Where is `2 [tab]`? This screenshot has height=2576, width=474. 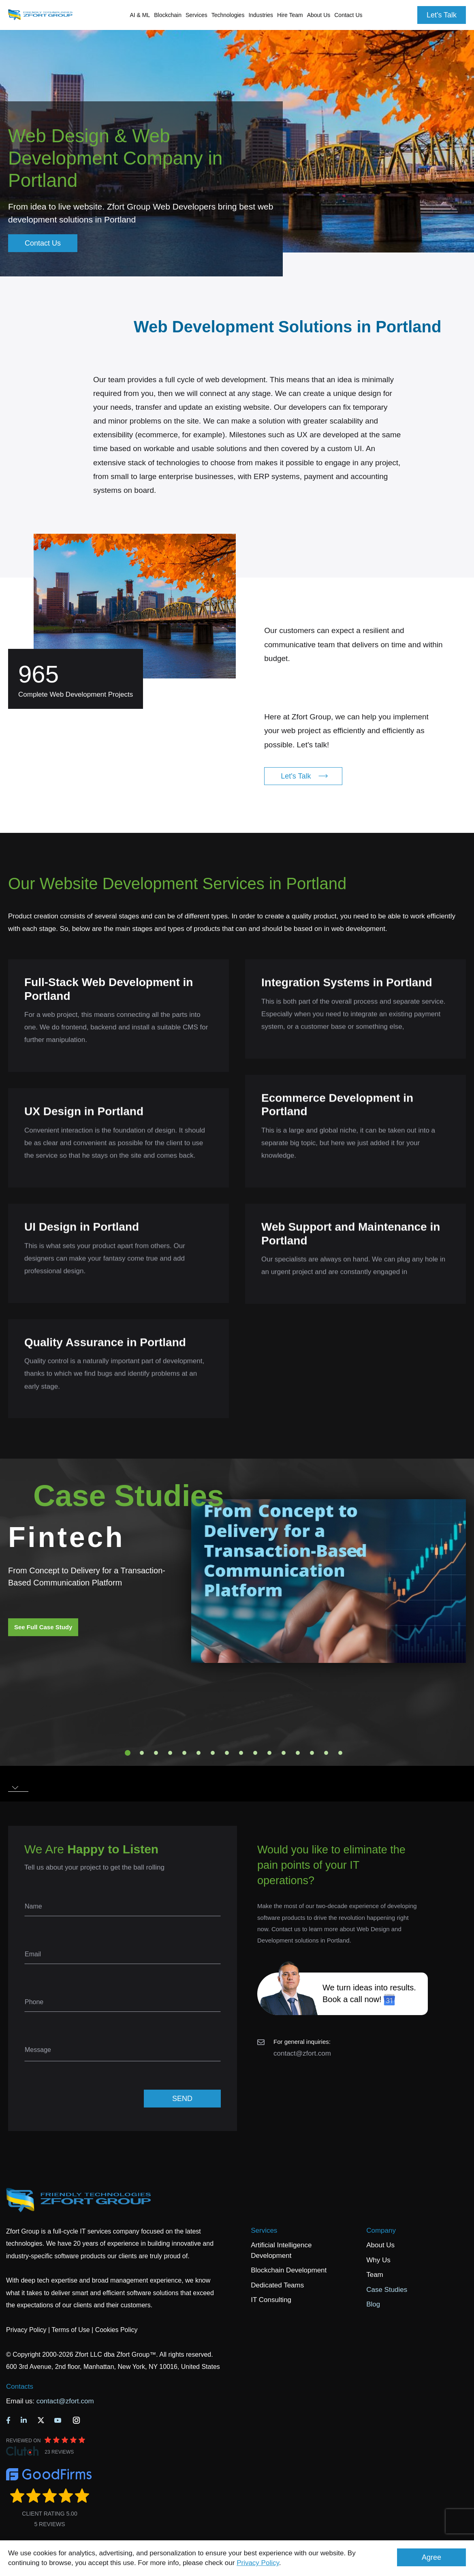
2 [tab] is located at coordinates (142, 1753).